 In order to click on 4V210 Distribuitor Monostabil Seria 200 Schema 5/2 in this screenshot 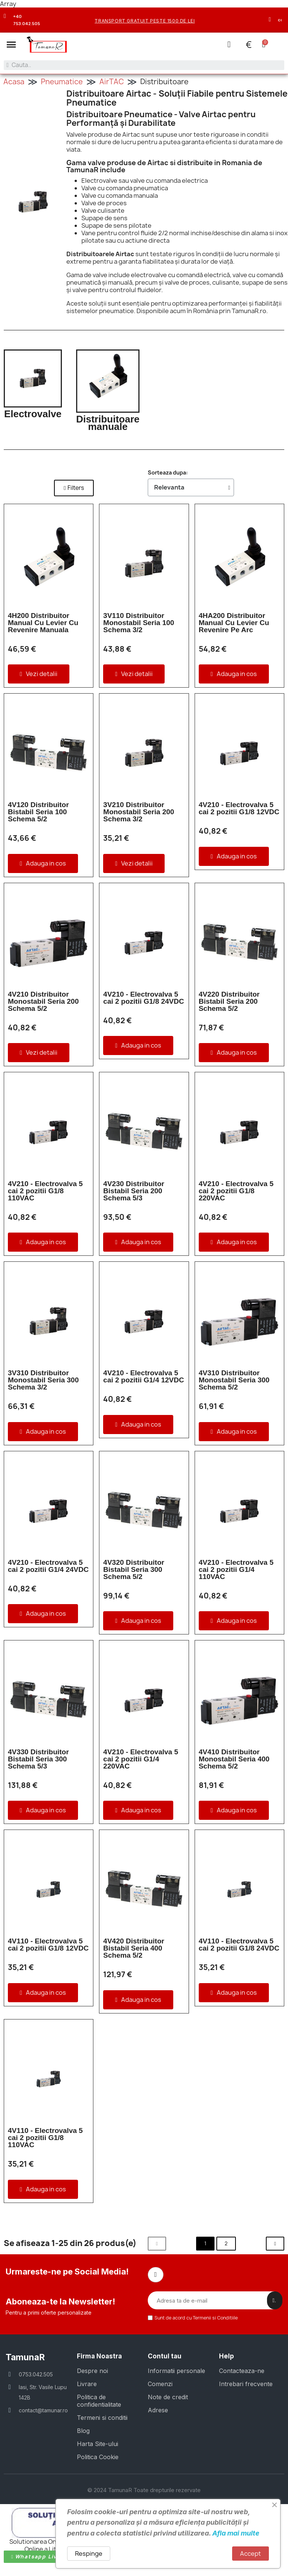, I will do `click(43, 1001)`.